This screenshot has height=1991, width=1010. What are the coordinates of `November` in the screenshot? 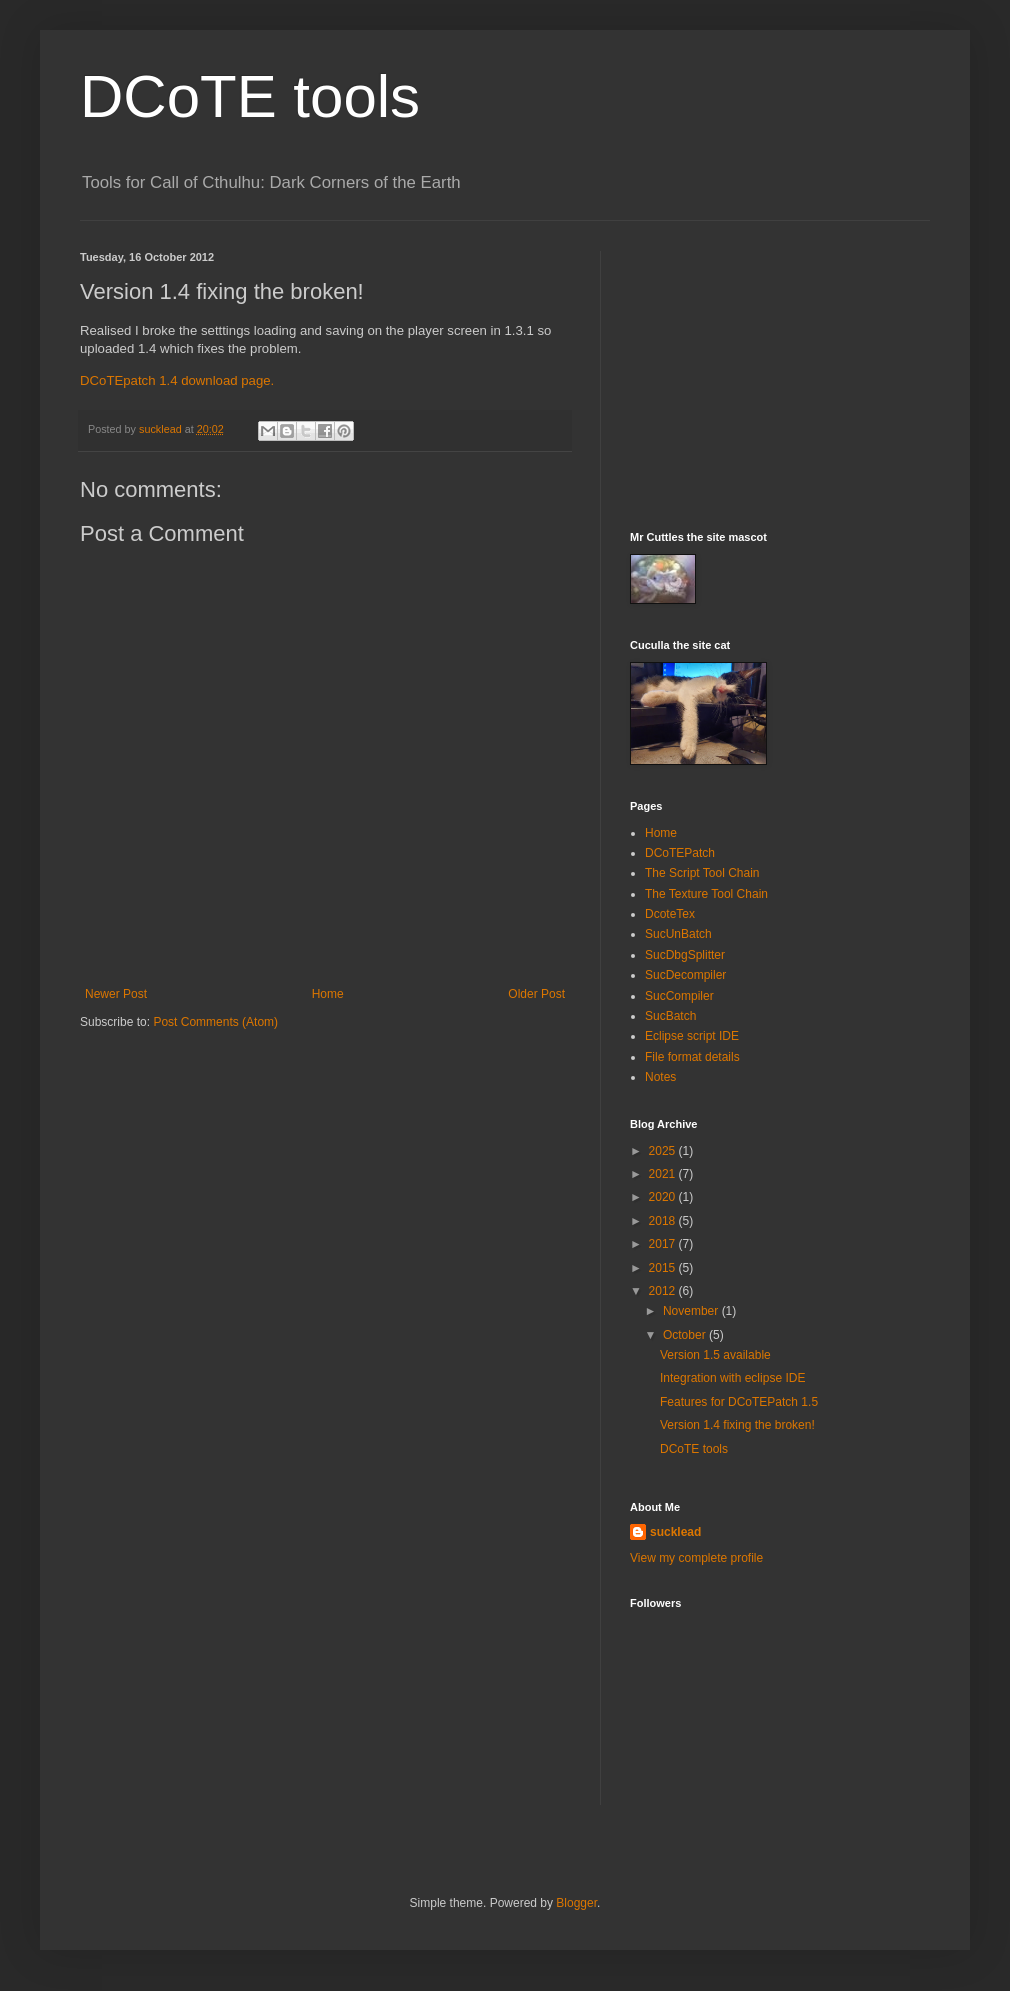 It's located at (692, 1311).